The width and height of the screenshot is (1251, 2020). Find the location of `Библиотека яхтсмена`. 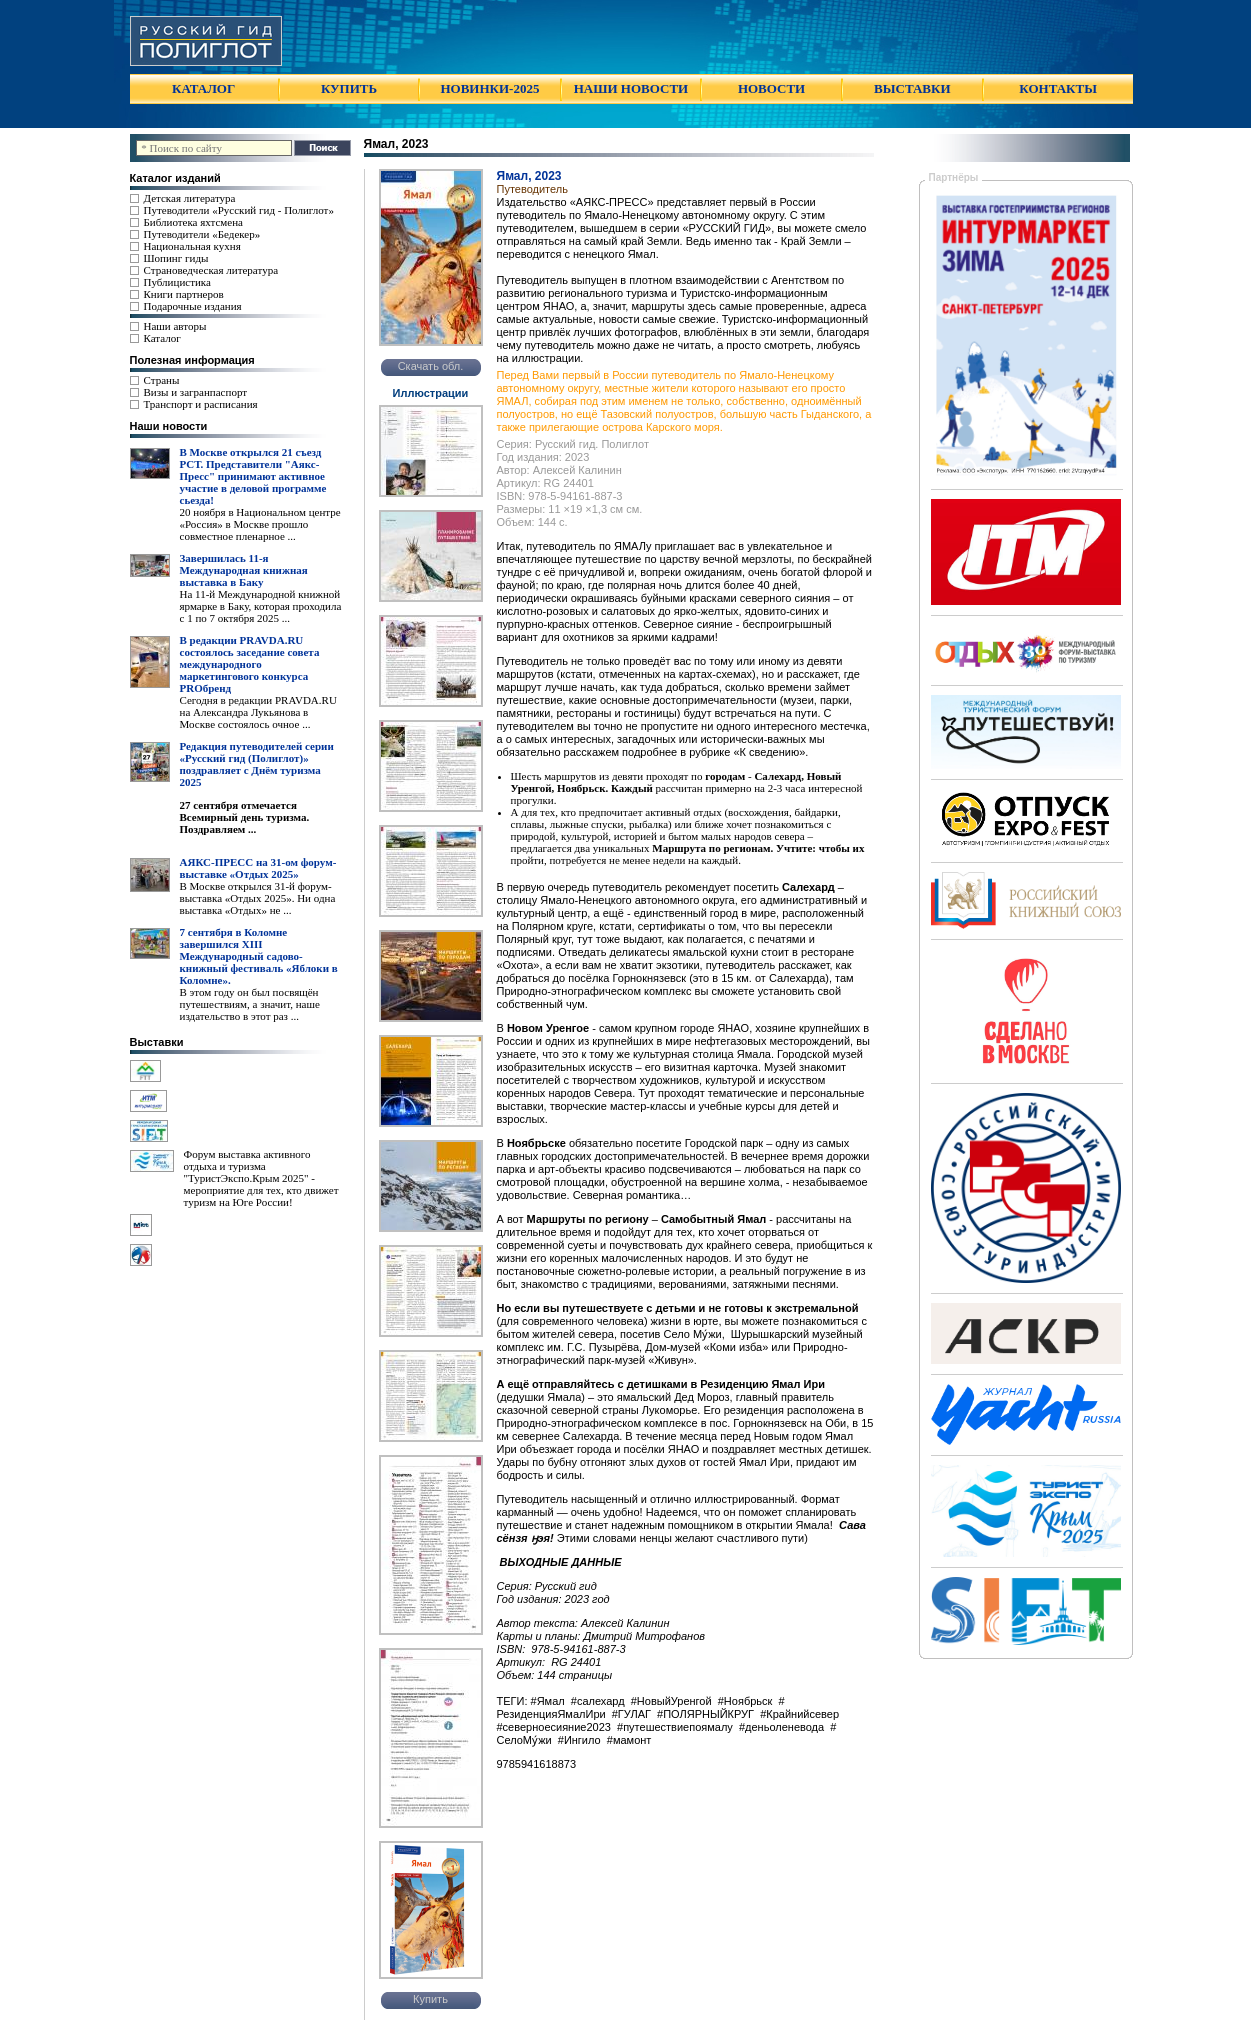

Библиотека яхтсмена is located at coordinates (193, 222).